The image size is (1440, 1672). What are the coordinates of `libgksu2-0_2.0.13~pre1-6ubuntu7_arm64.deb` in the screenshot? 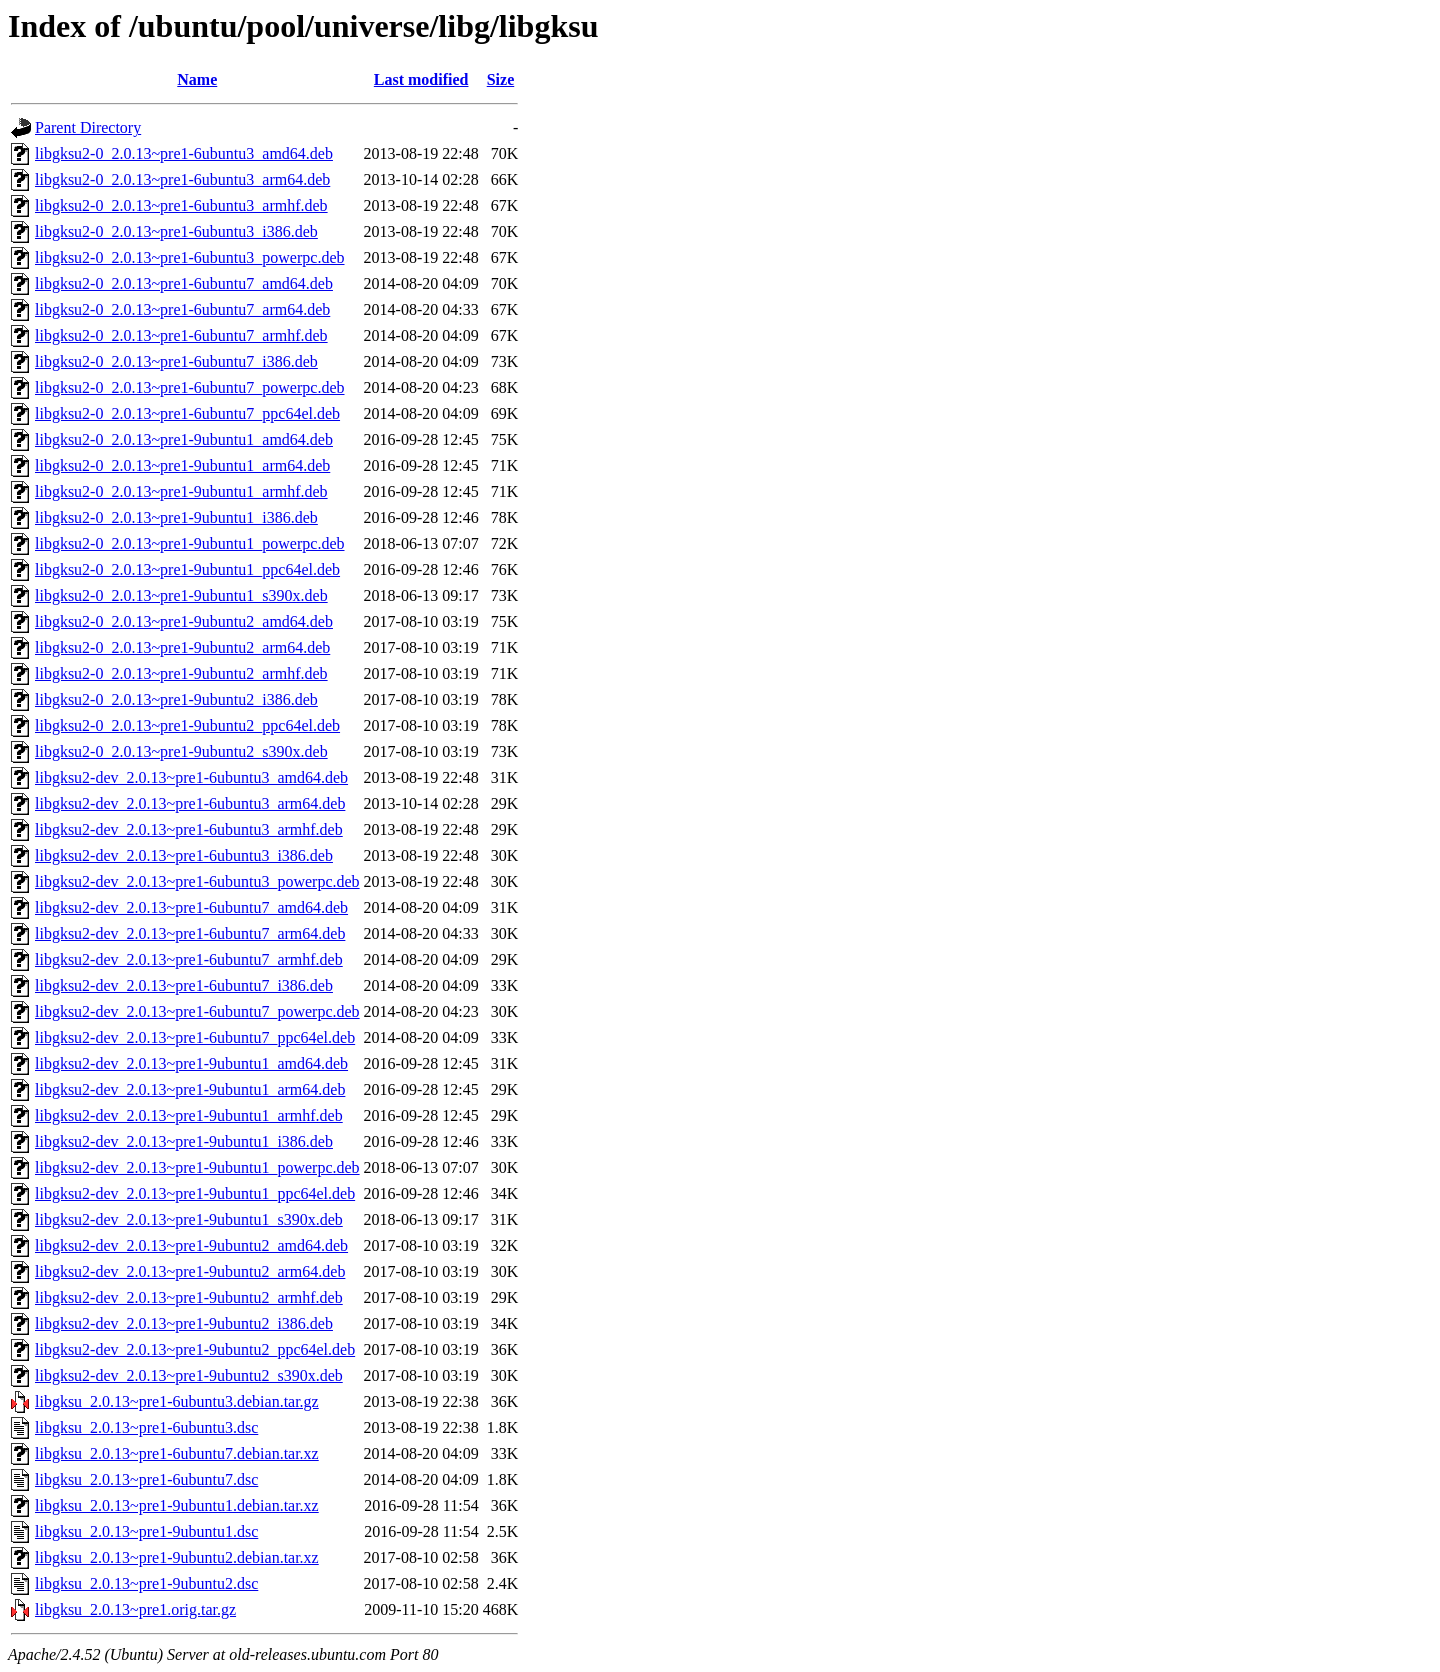 It's located at (182, 309).